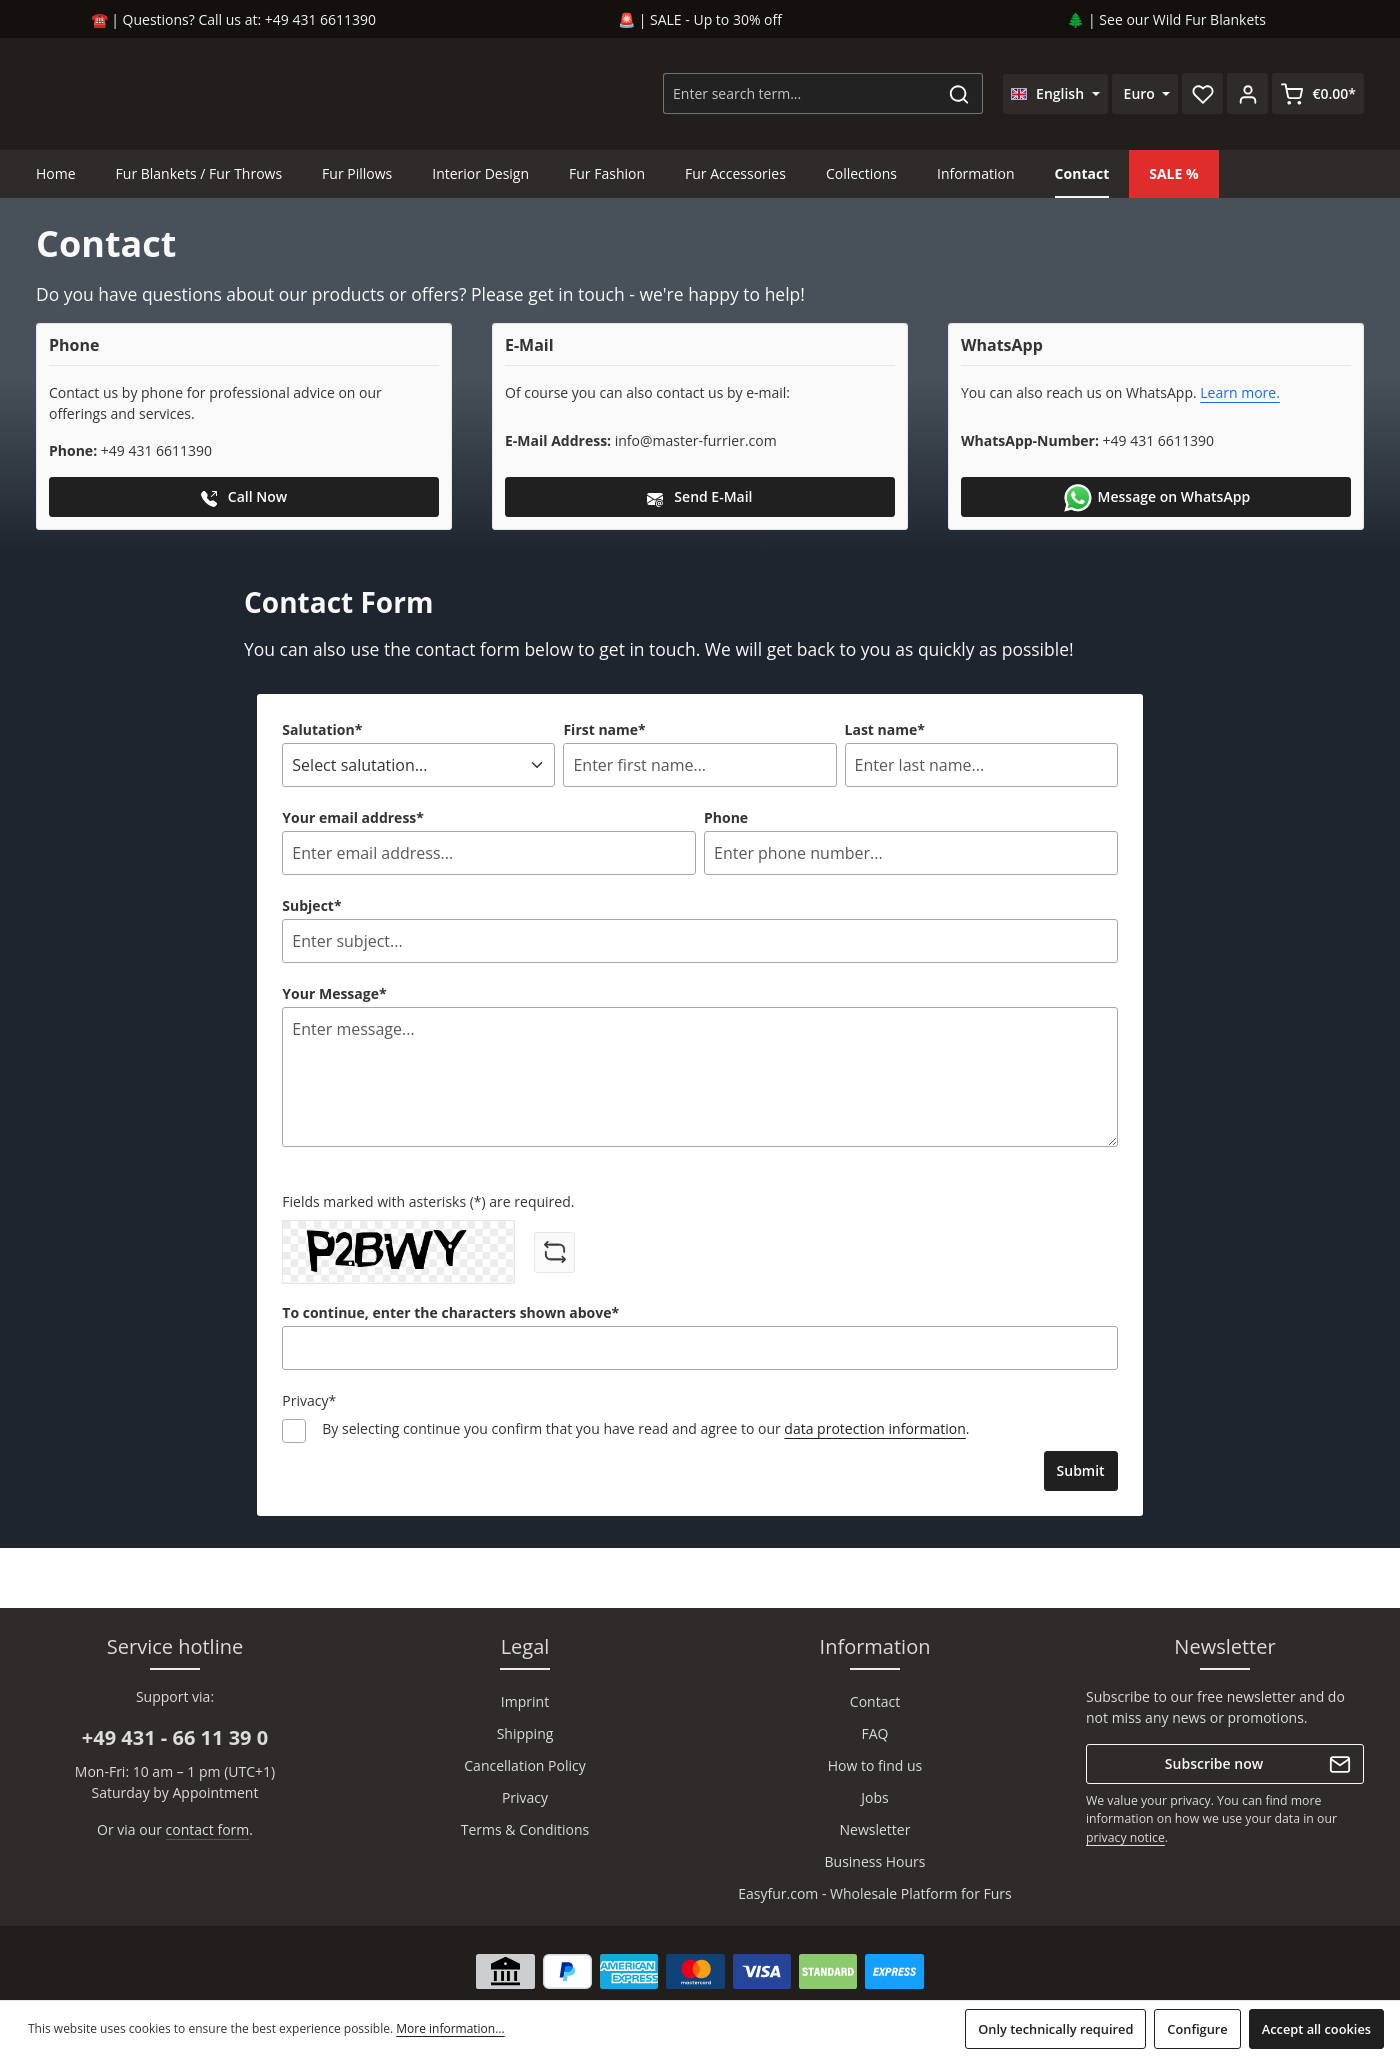  What do you see at coordinates (800, 95) in the screenshot?
I see `[combobox]` at bounding box center [800, 95].